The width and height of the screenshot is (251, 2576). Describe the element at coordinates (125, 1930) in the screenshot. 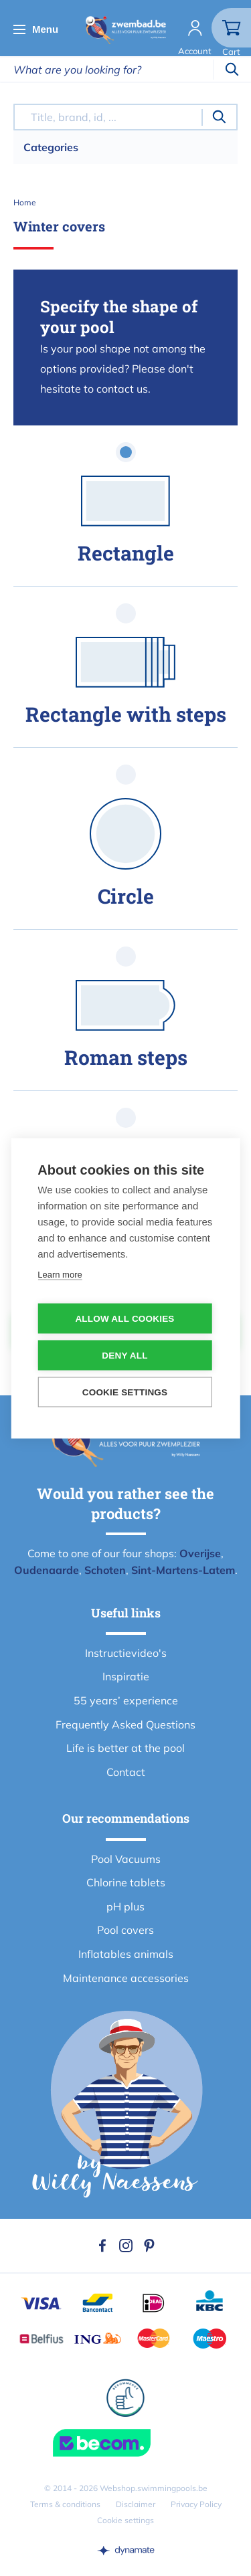

I see `Pool covers` at that location.